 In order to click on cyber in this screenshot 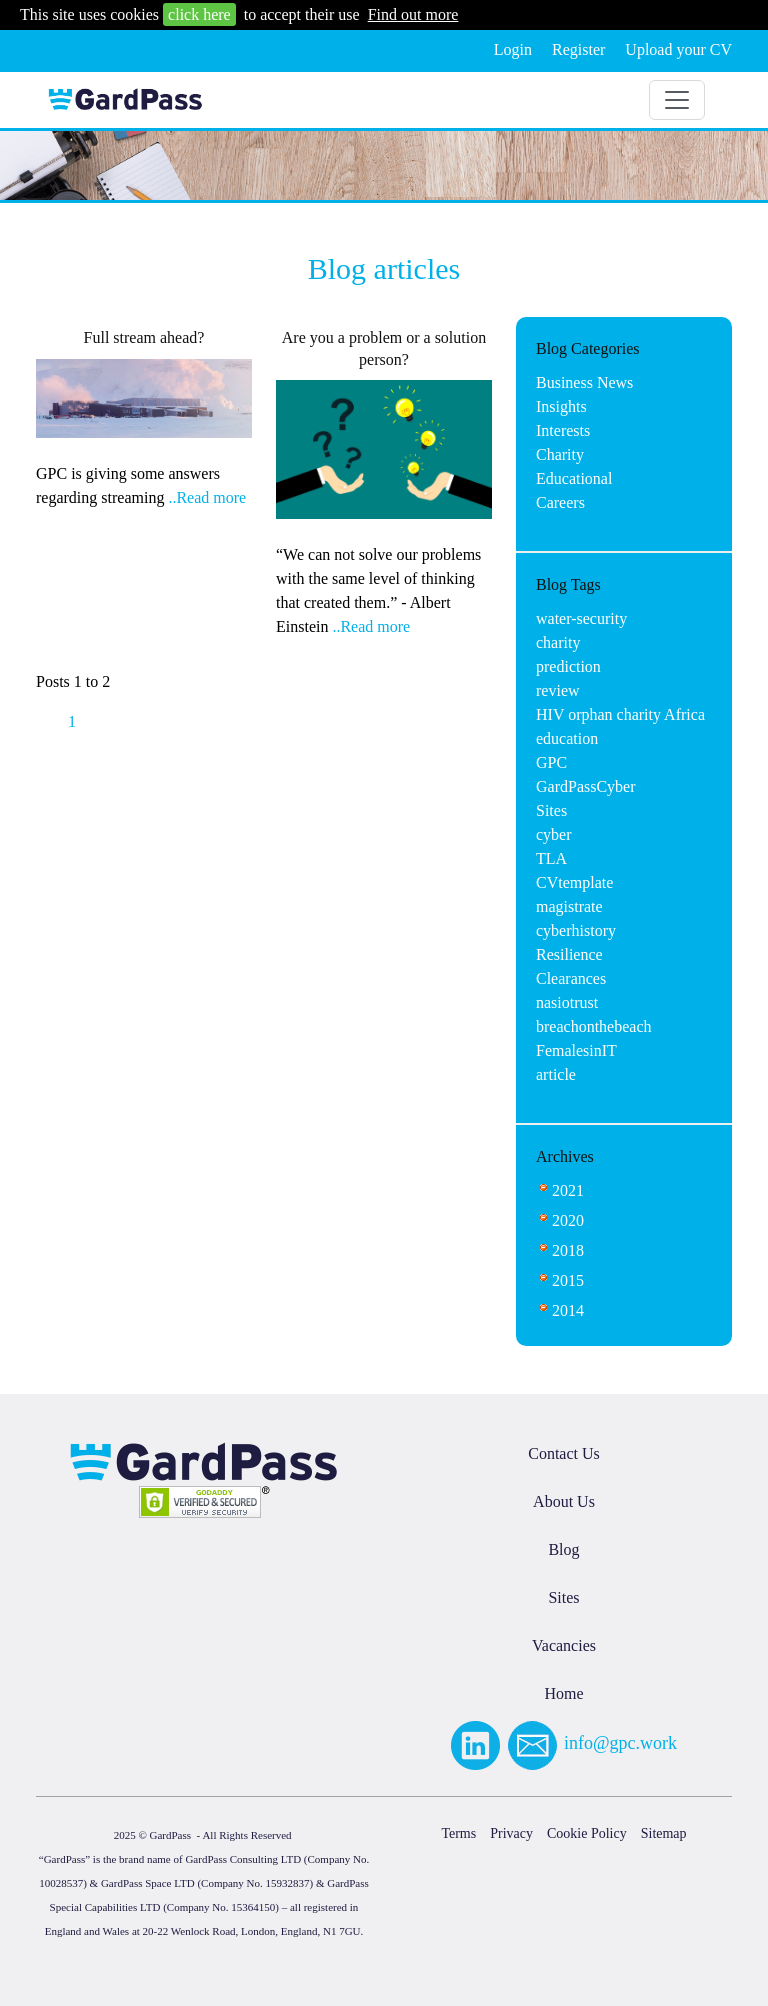, I will do `click(554, 834)`.